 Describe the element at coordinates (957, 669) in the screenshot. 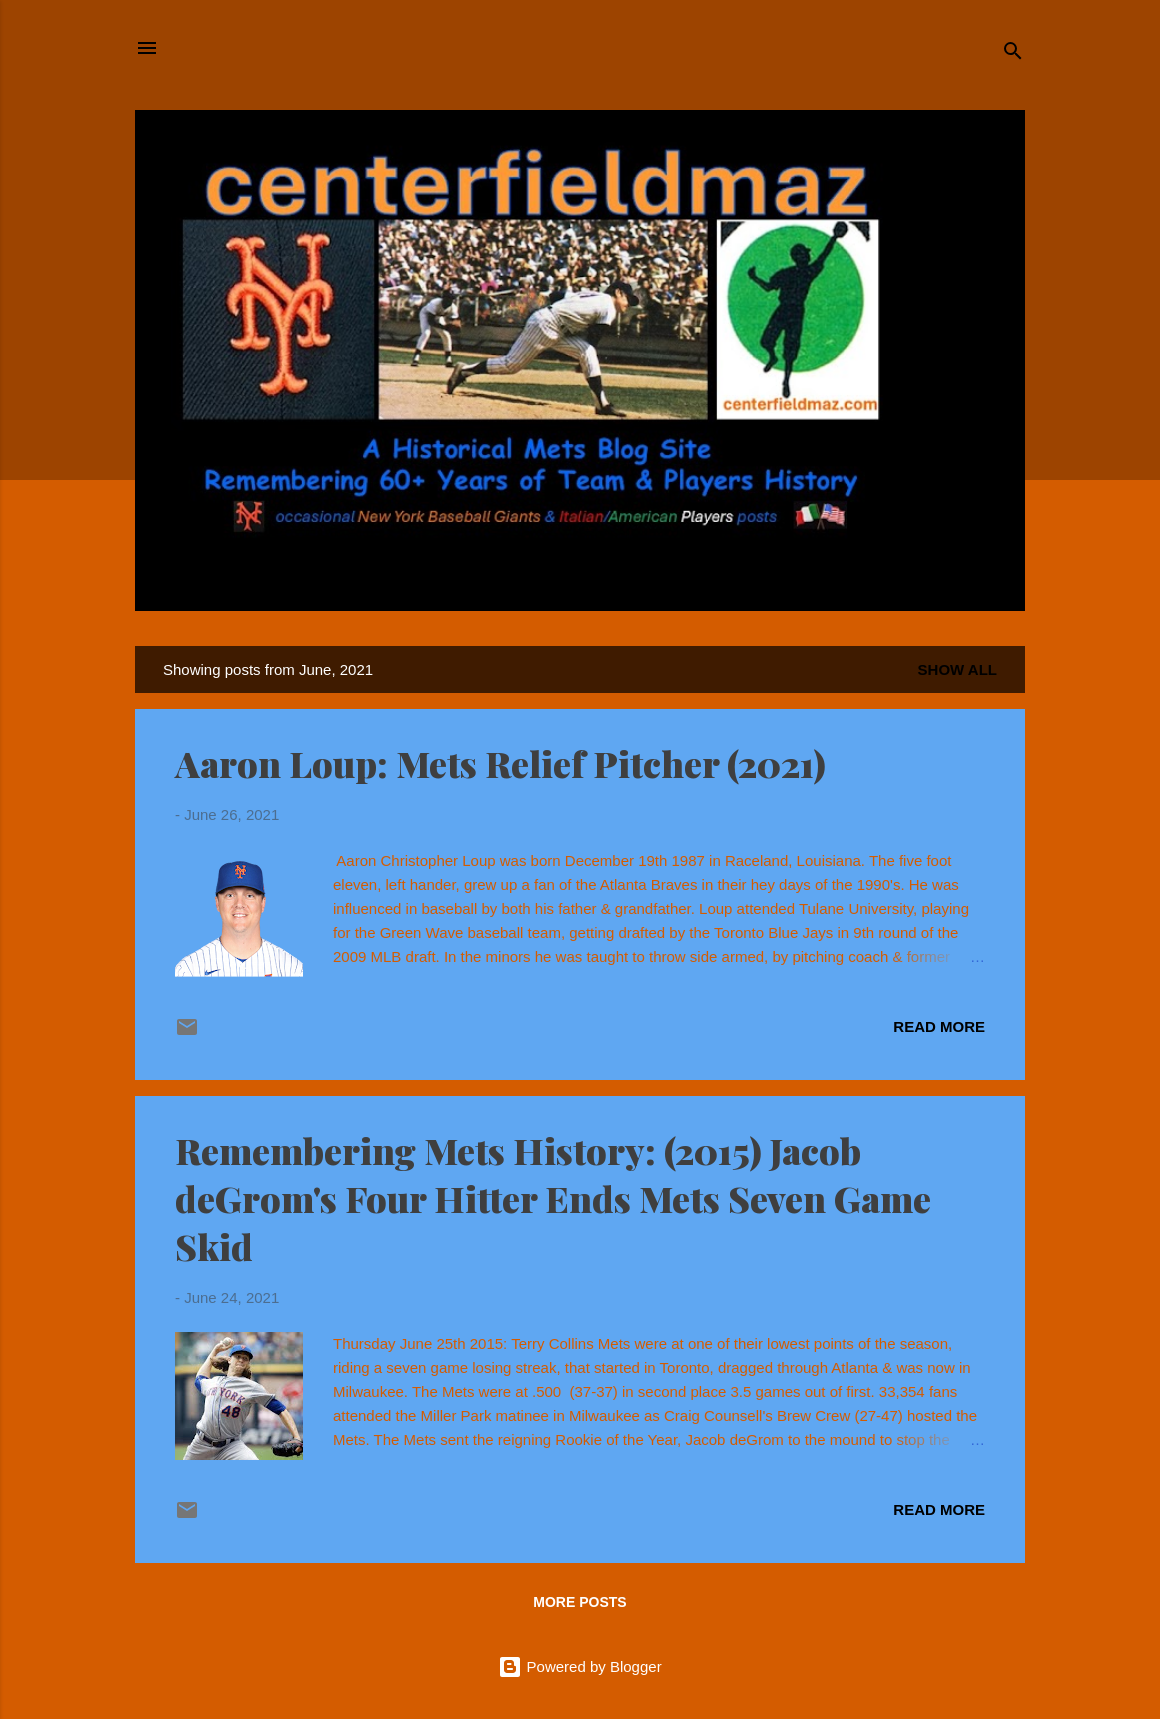

I see `Show all` at that location.